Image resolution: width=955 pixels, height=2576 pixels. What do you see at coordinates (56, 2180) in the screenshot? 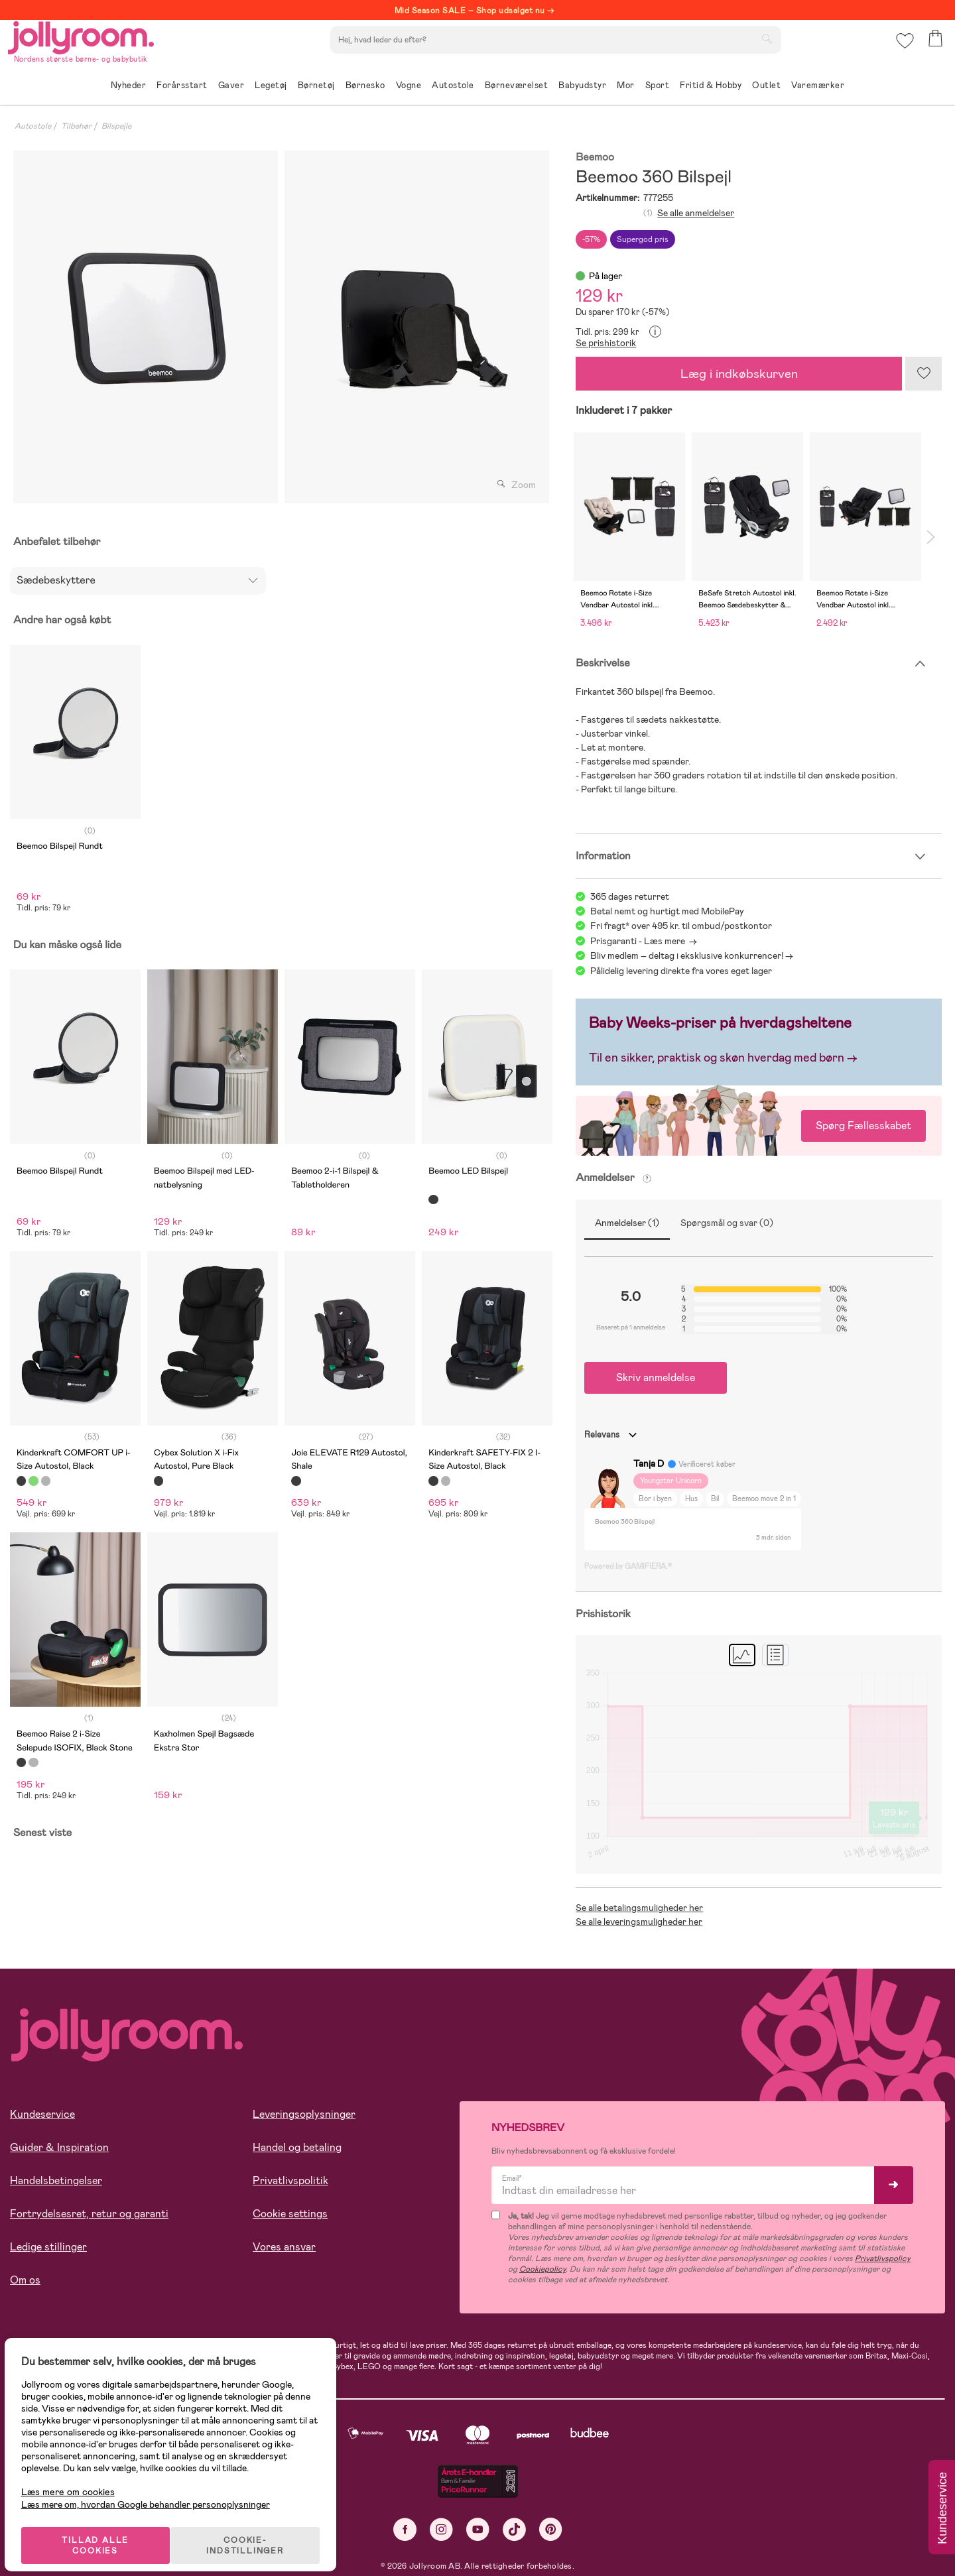
I see `Handelsbetingelser` at bounding box center [56, 2180].